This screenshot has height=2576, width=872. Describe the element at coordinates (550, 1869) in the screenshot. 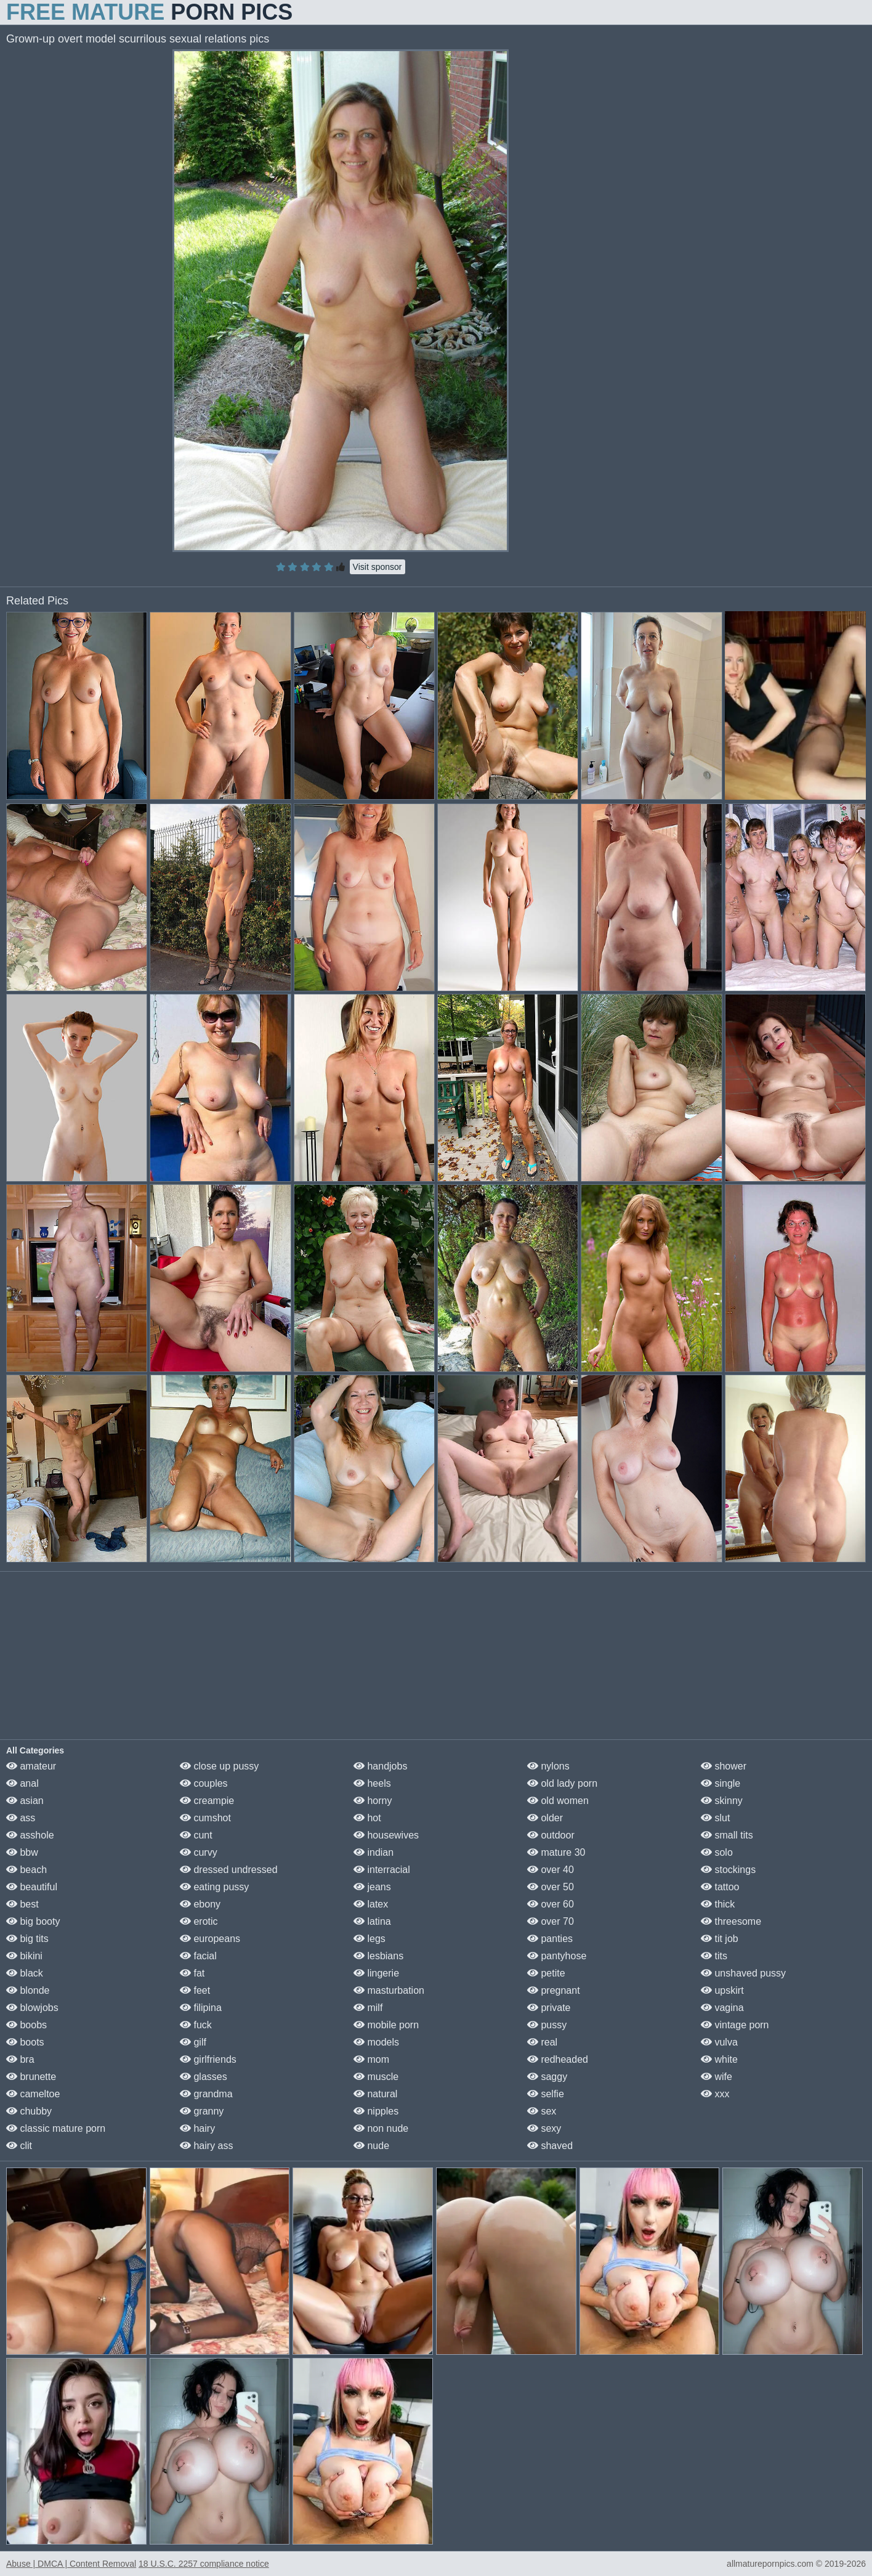

I see `over 40` at that location.